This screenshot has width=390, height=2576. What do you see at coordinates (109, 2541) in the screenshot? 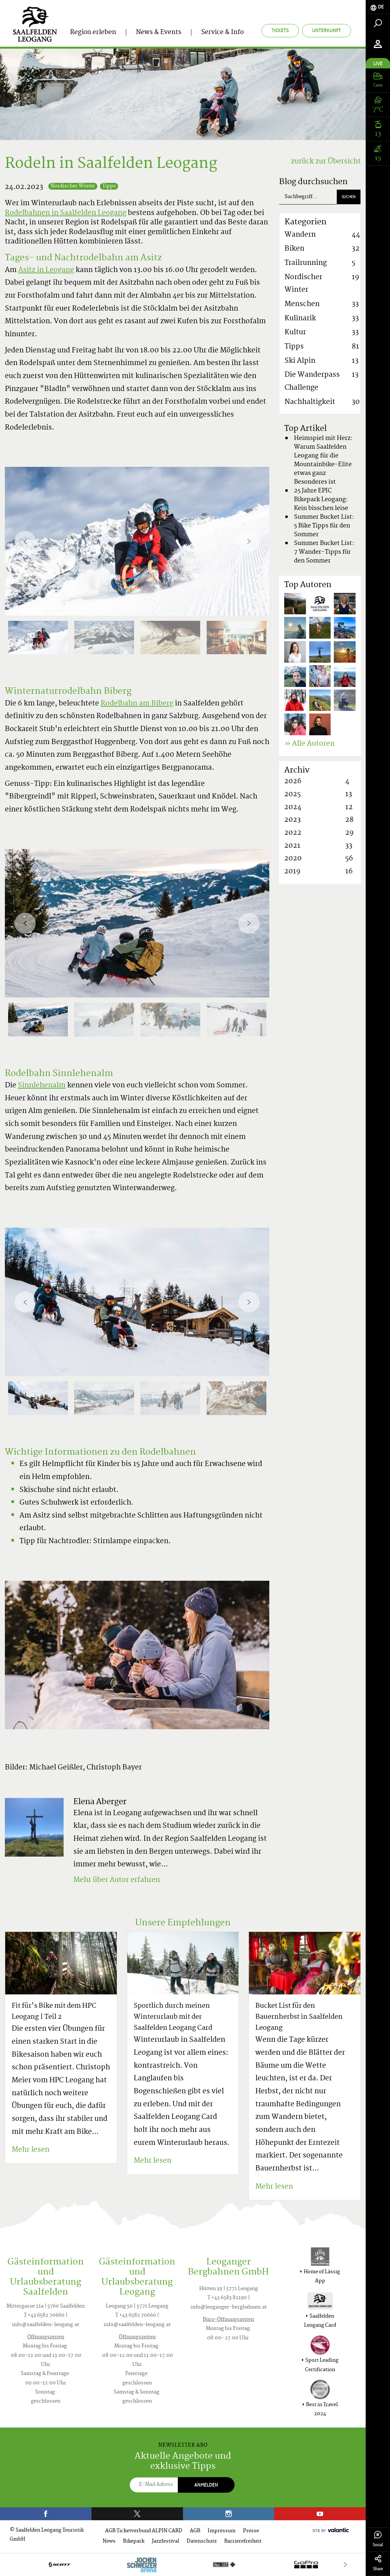
I see `News` at bounding box center [109, 2541].